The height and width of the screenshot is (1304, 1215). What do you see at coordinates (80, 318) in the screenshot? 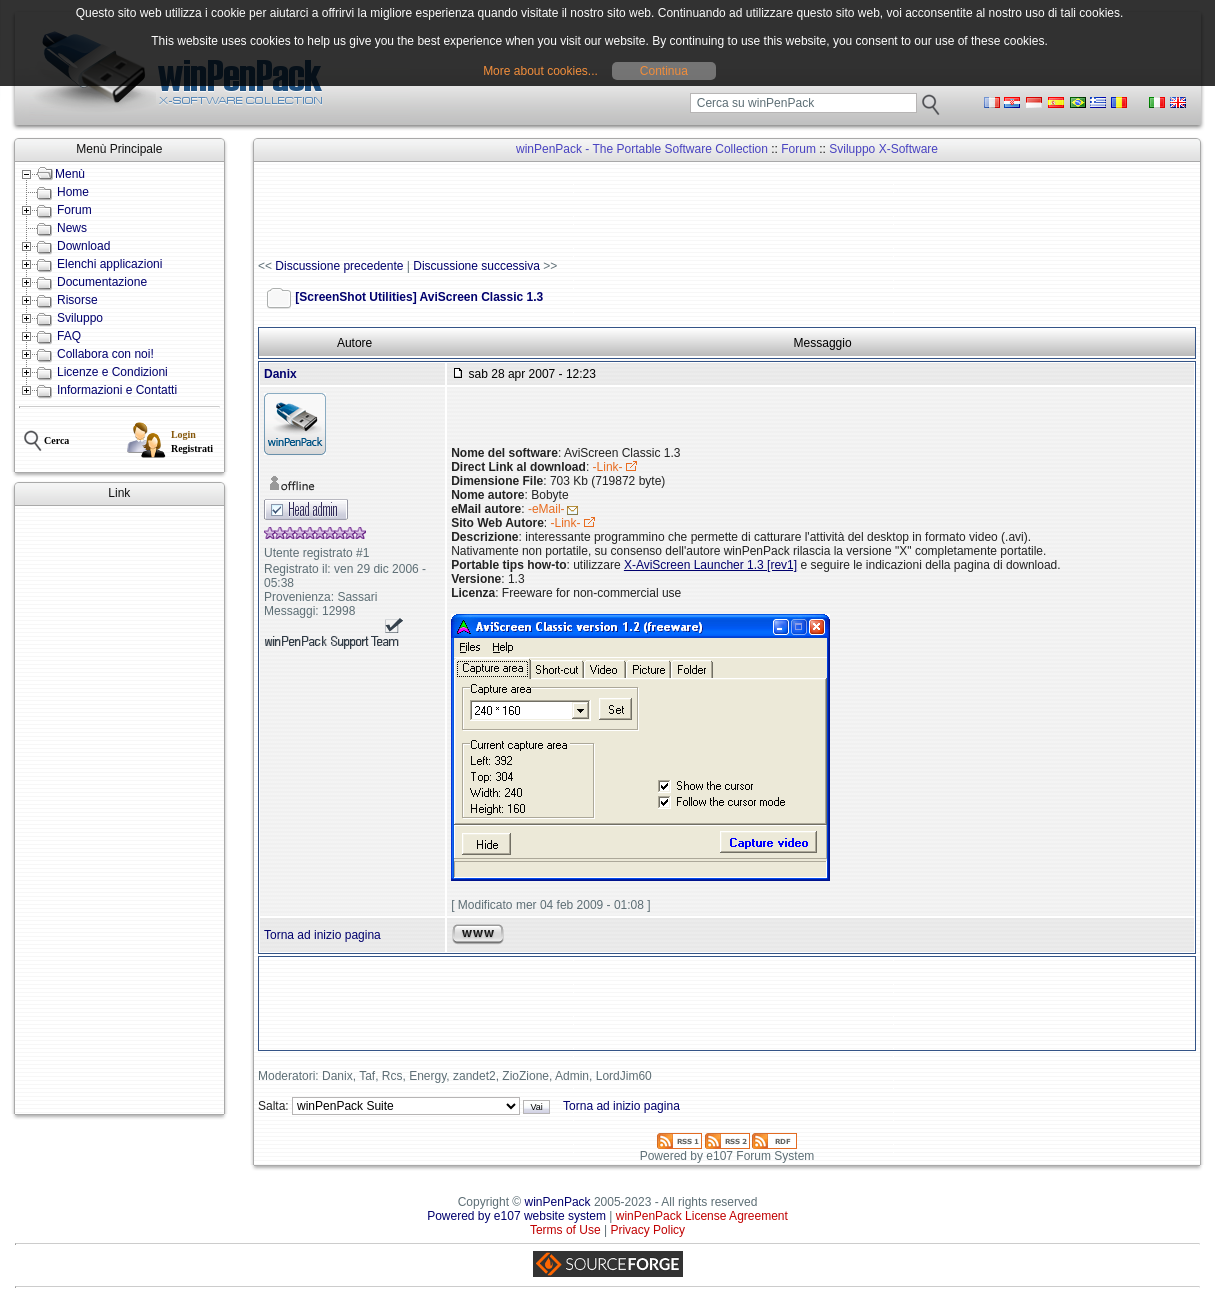
I see `Sviluppo` at bounding box center [80, 318].